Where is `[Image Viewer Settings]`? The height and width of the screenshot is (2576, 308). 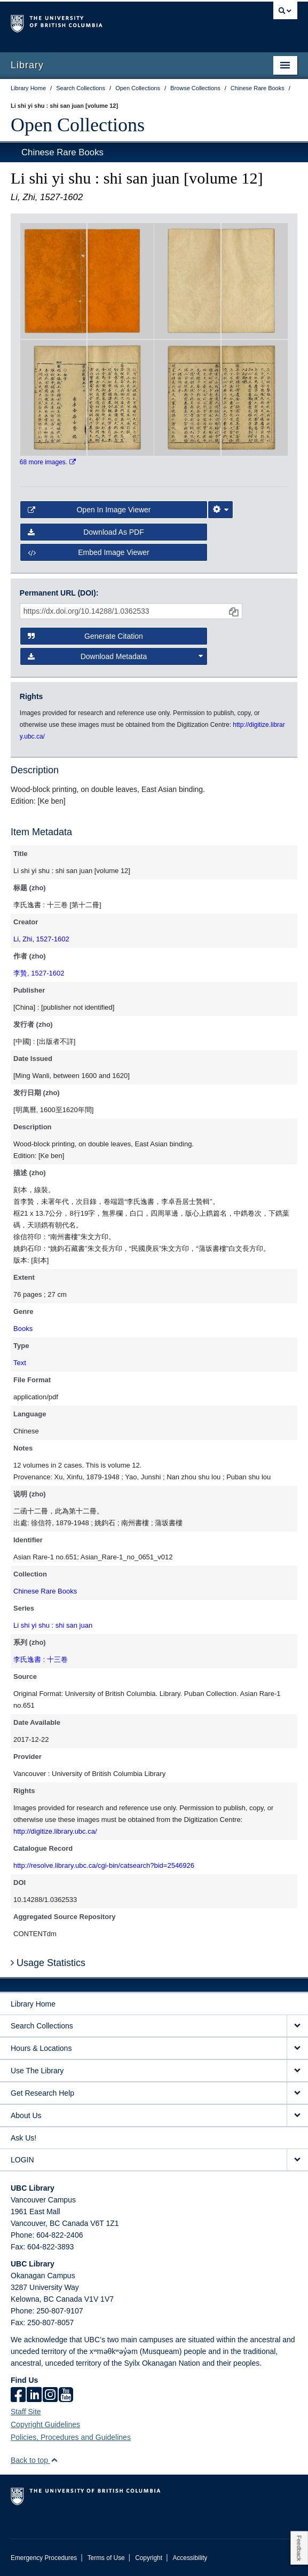
[Image Viewer Settings] is located at coordinates (220, 510).